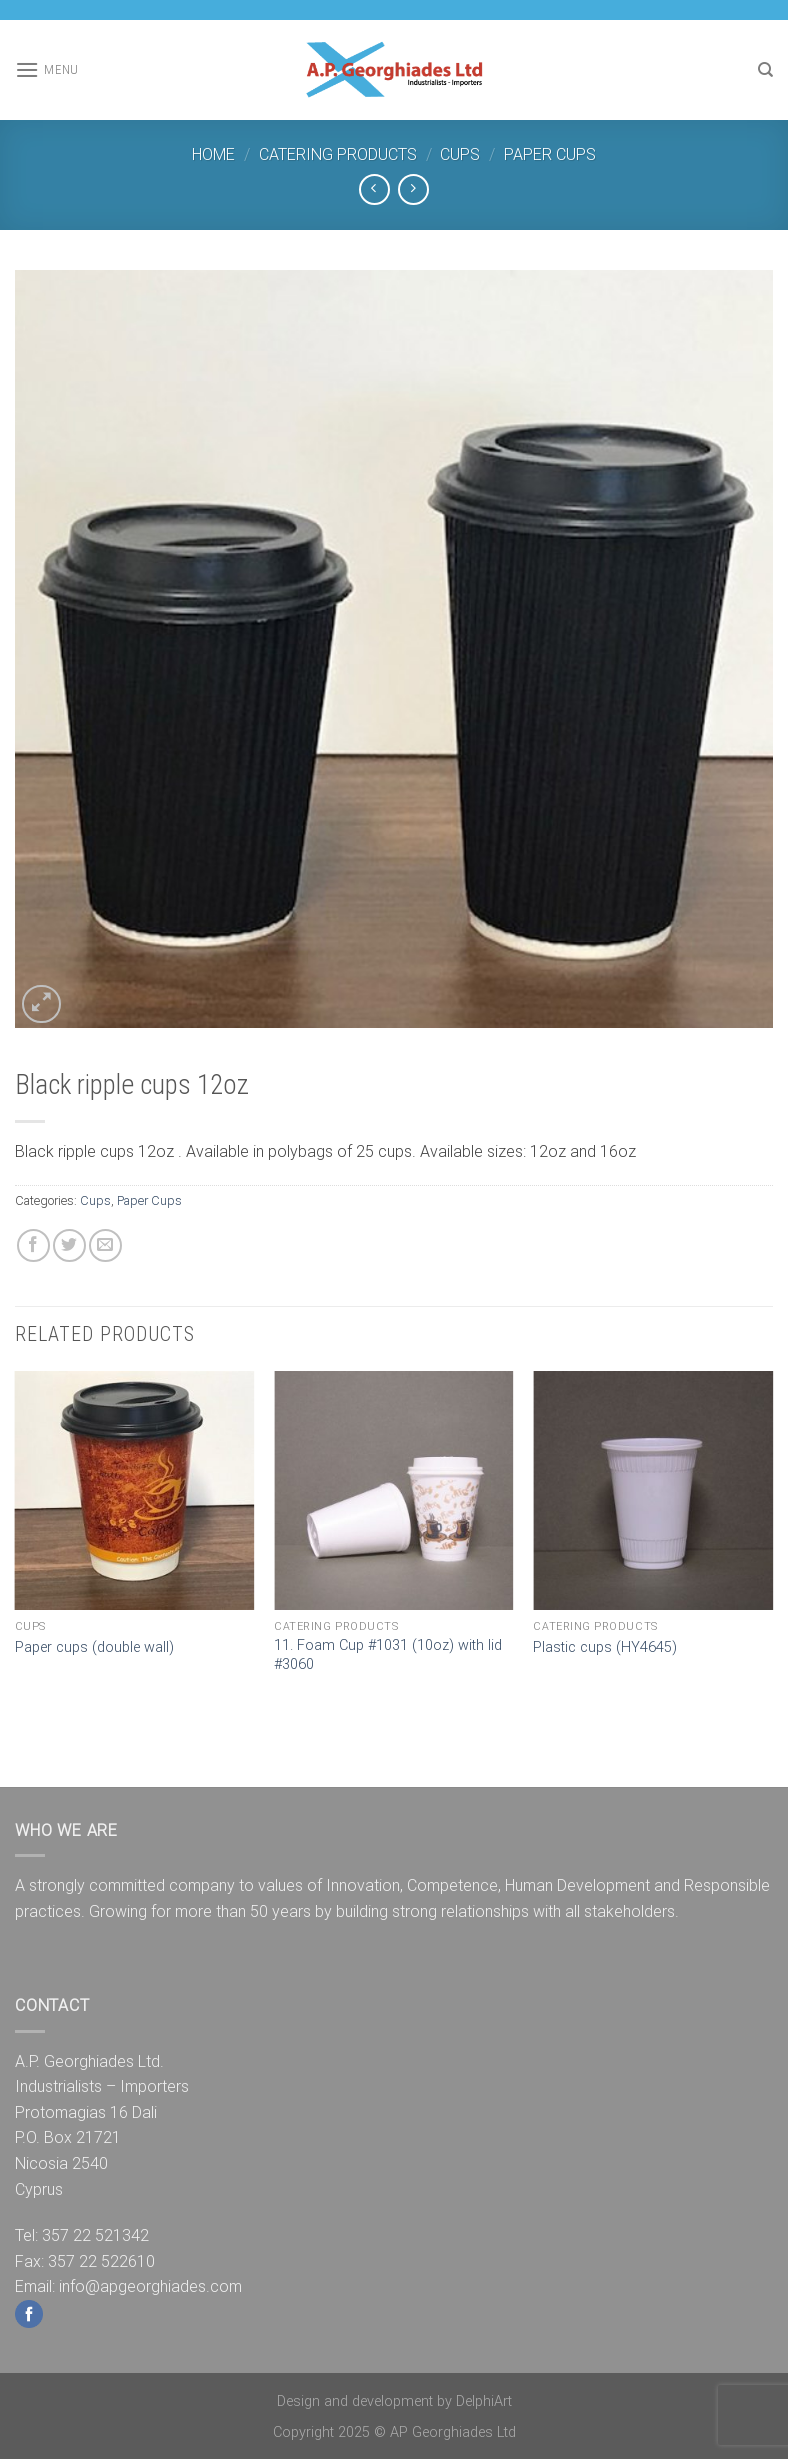  Describe the element at coordinates (338, 154) in the screenshot. I see `Catering Products` at that location.